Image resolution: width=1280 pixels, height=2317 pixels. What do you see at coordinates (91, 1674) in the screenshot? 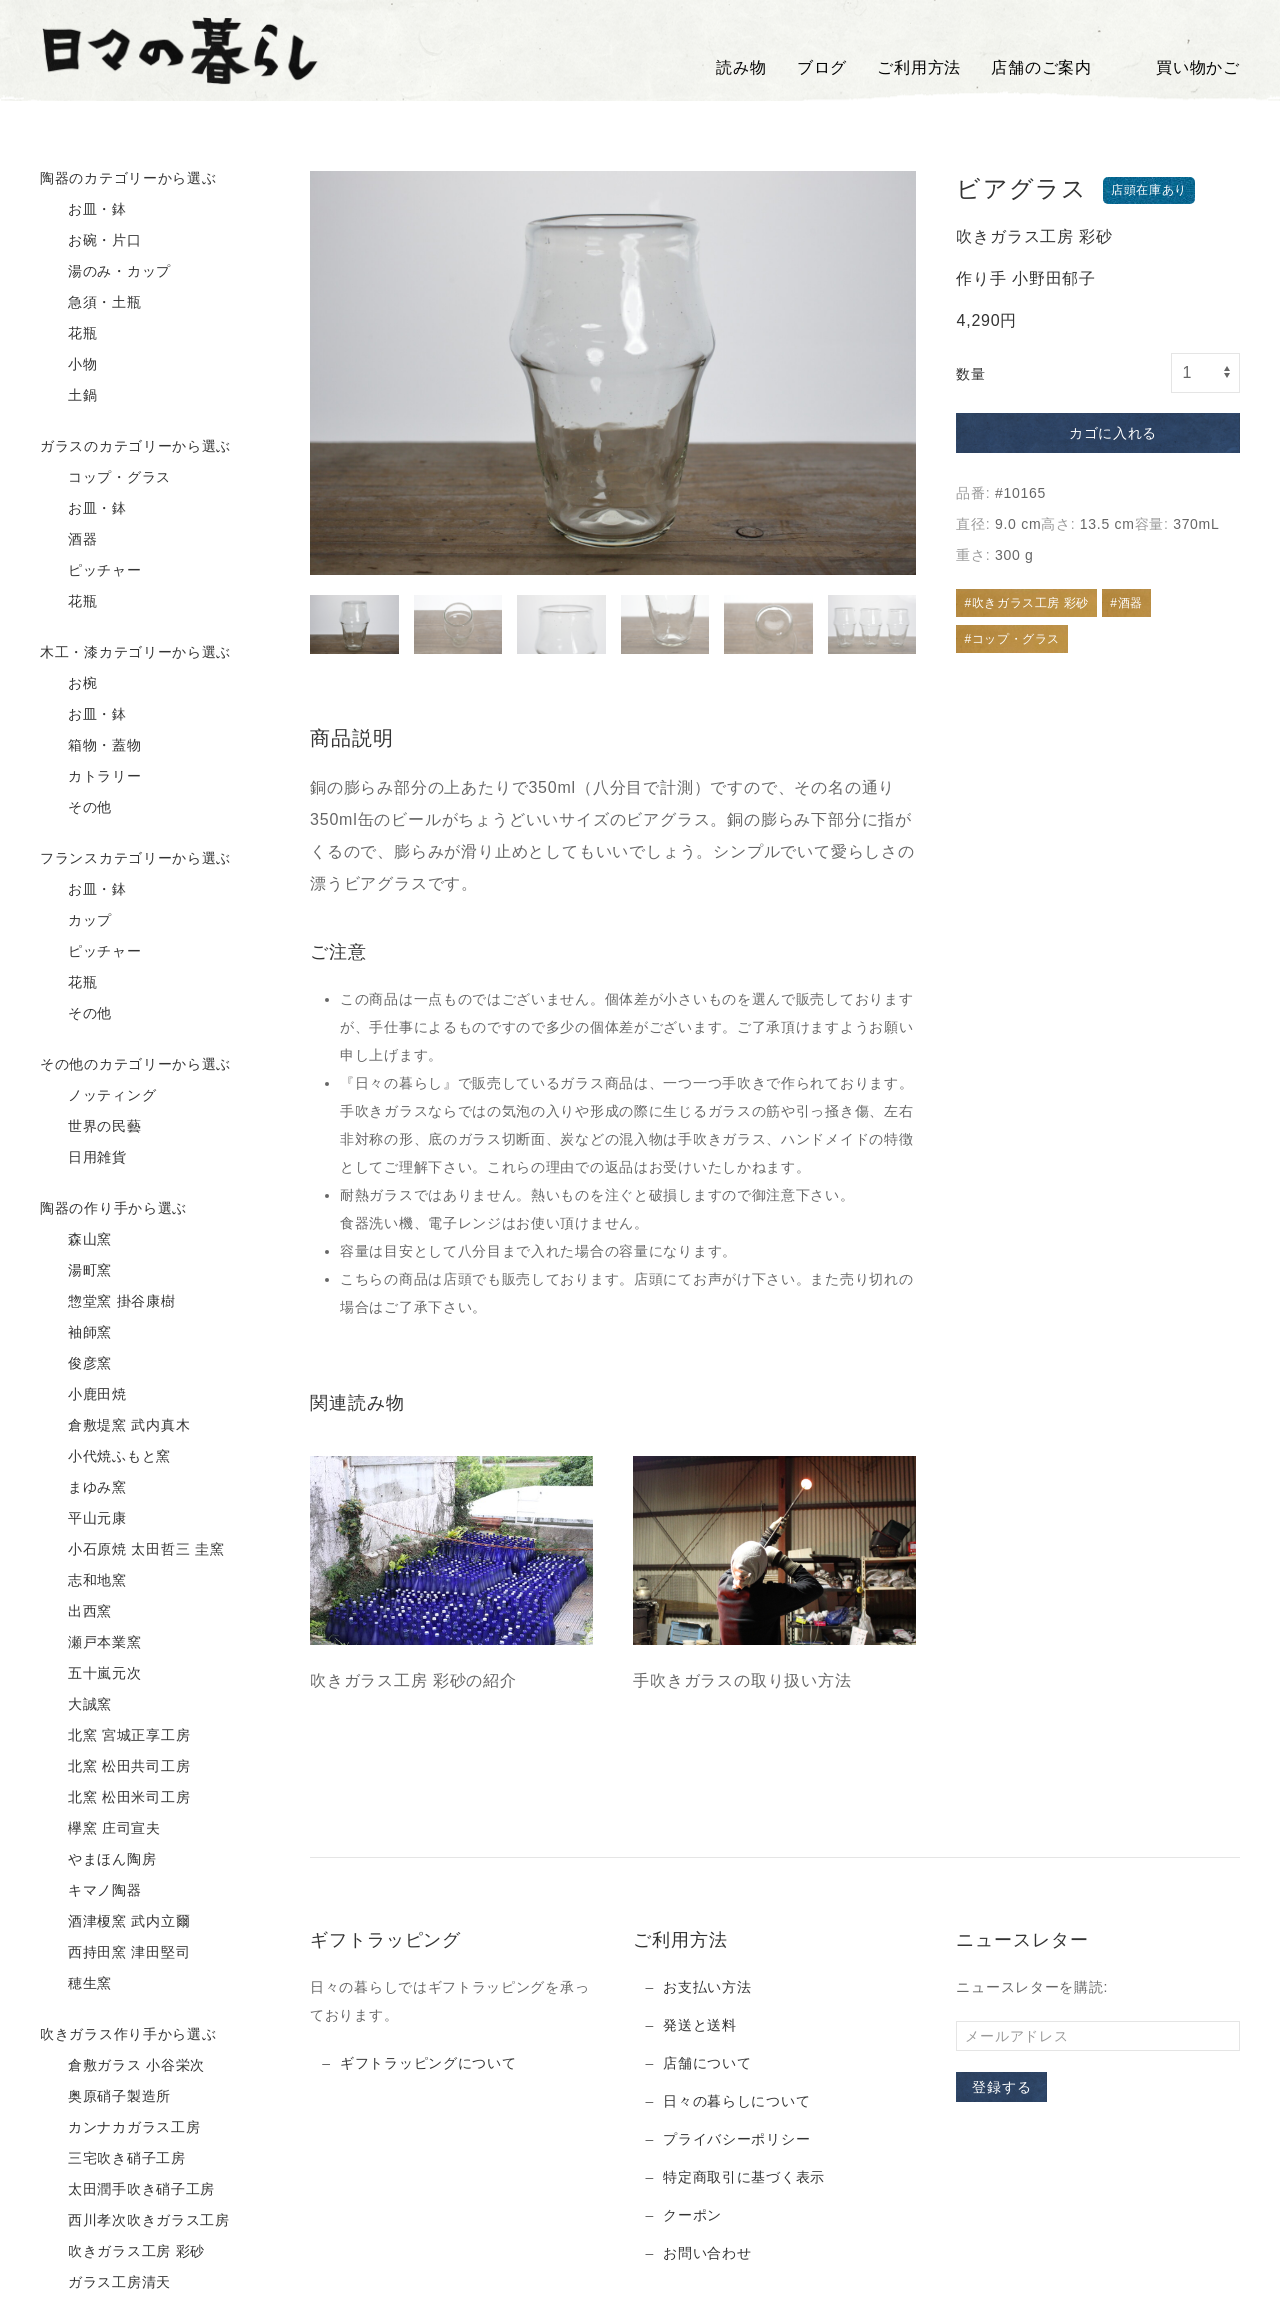
I see `五十嵐元次` at bounding box center [91, 1674].